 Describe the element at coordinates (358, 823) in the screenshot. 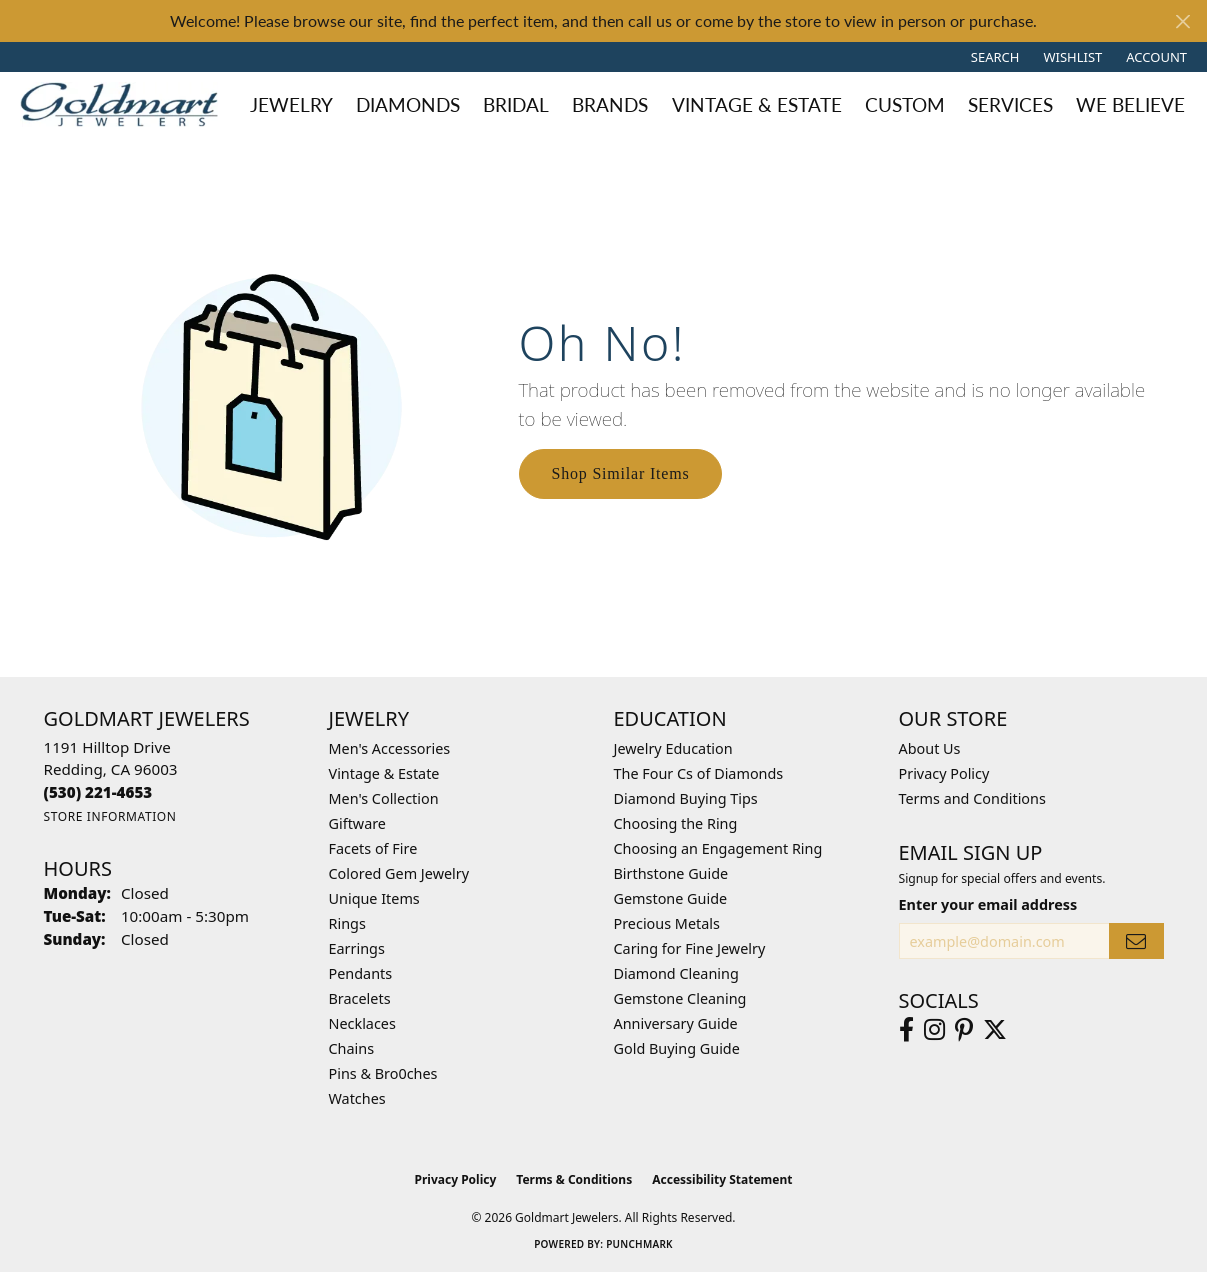

I see `Giftware` at that location.